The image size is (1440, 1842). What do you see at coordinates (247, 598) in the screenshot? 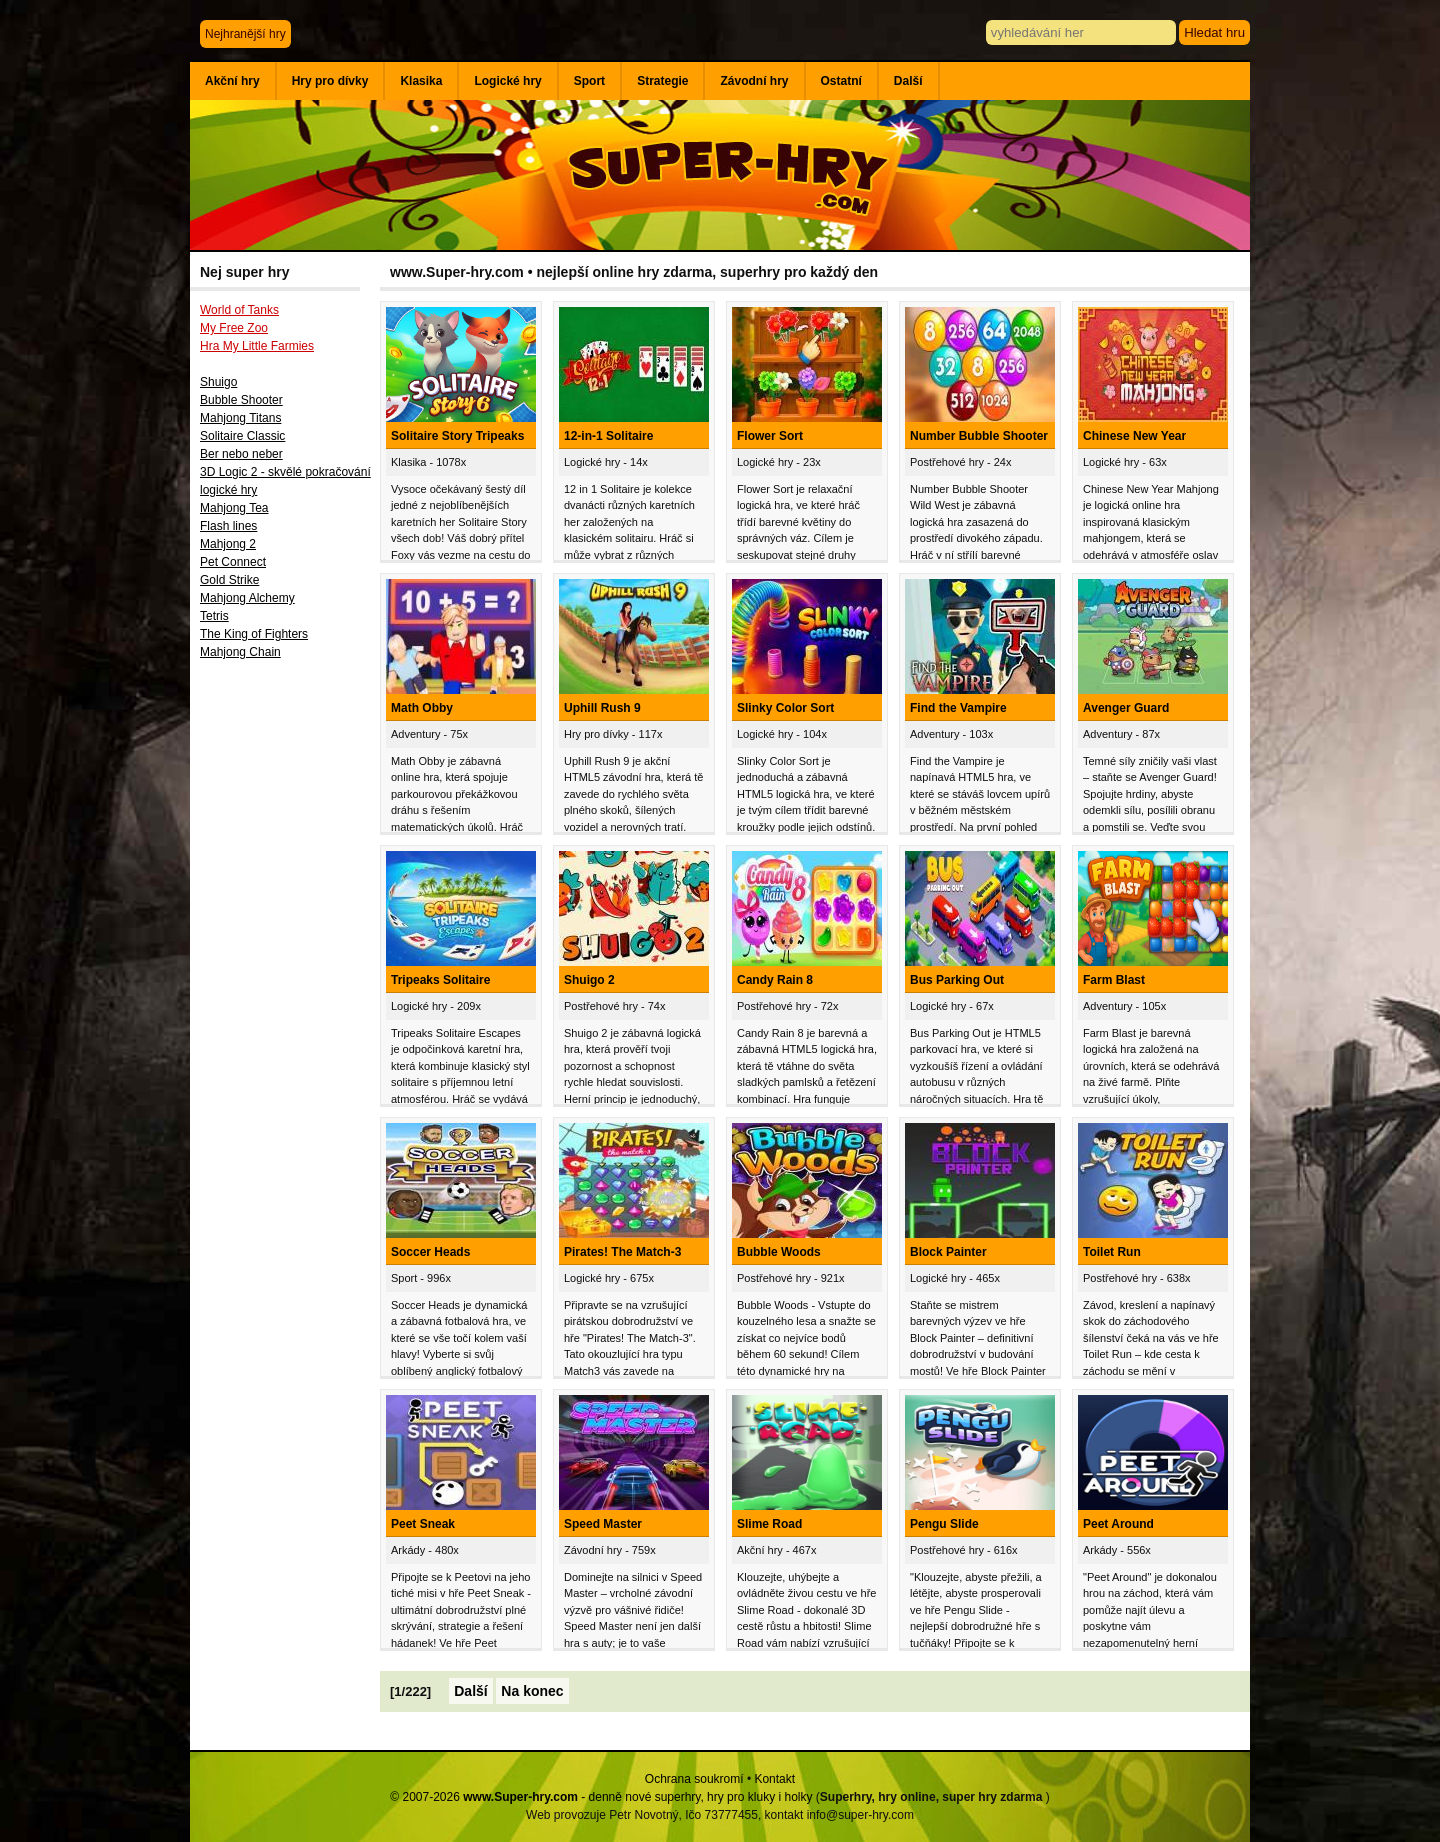
I see `Mahjong Alchemy` at bounding box center [247, 598].